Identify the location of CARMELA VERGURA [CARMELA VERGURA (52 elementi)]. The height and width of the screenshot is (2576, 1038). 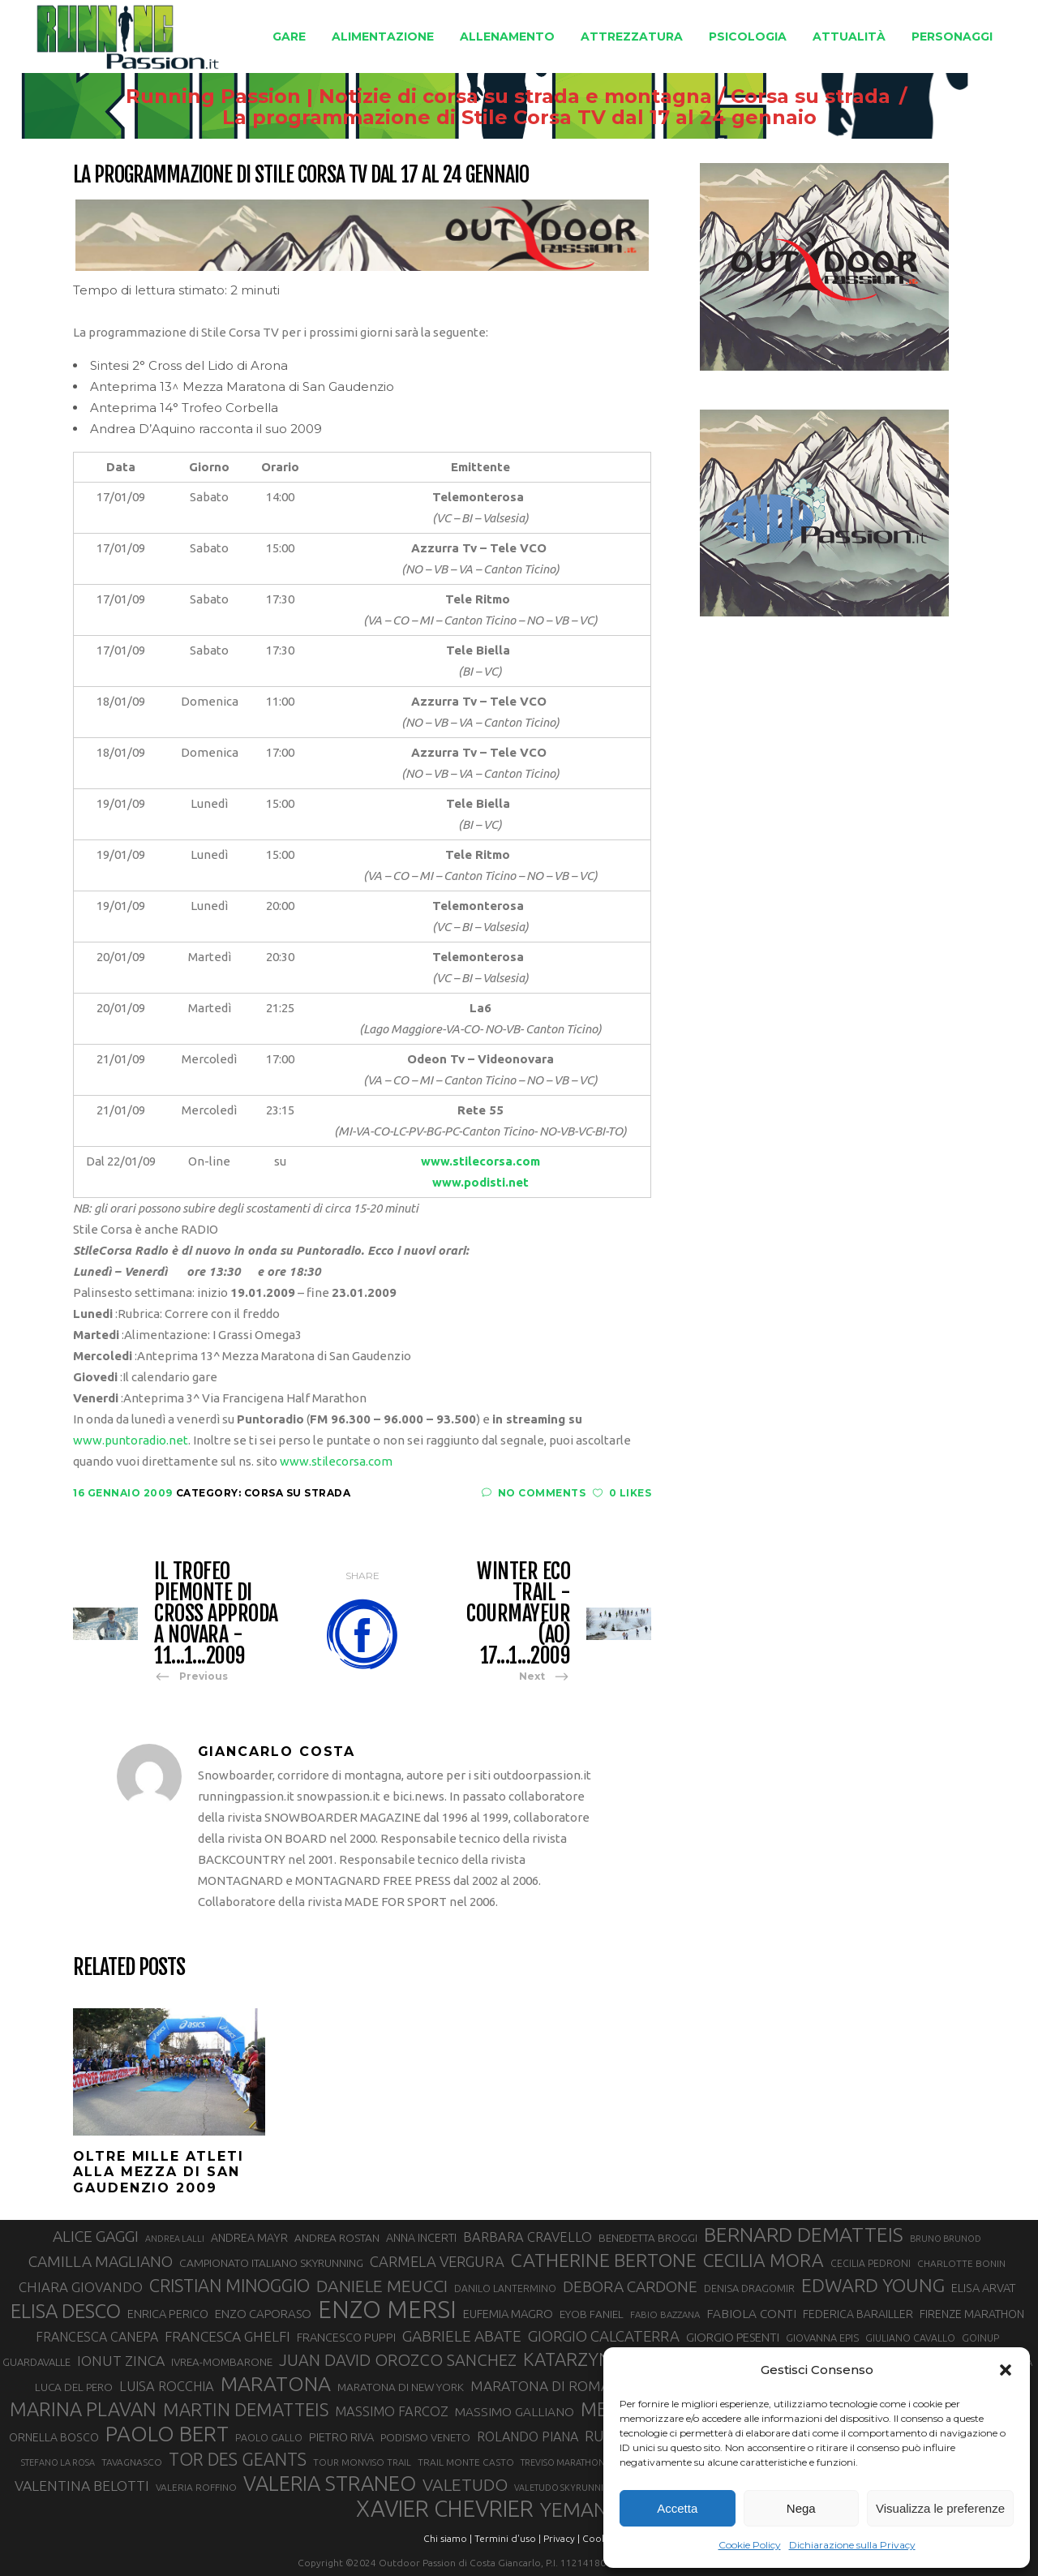
(437, 2261).